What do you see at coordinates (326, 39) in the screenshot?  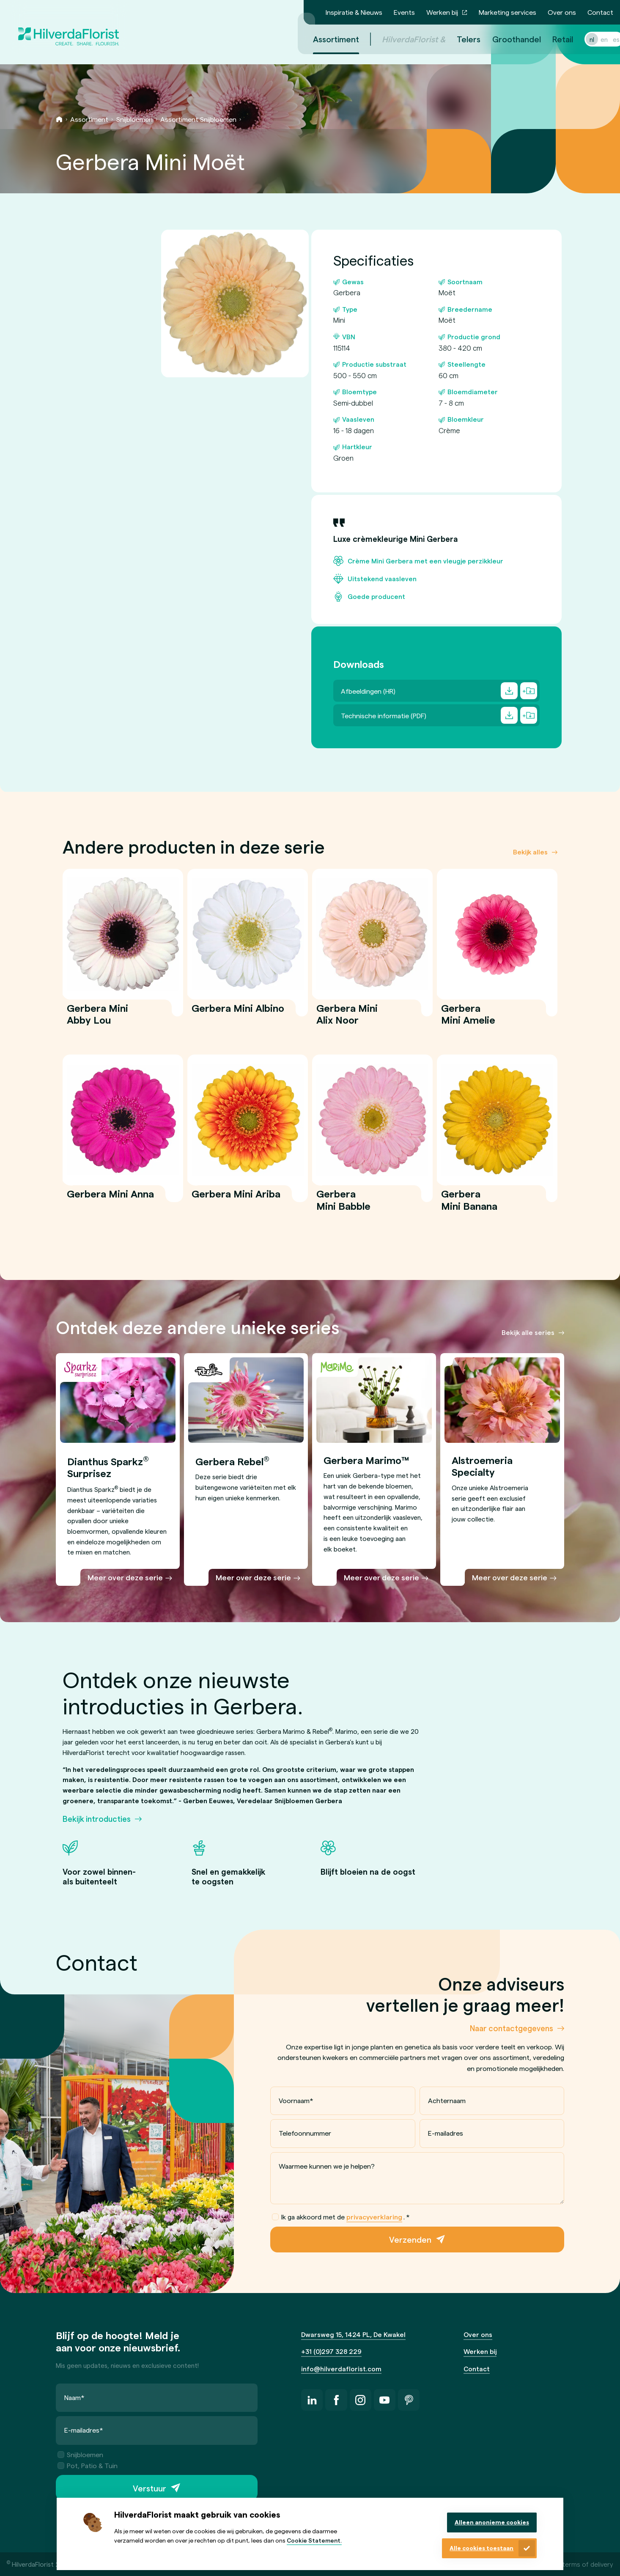 I see `Assortiment [menuitem]` at bounding box center [326, 39].